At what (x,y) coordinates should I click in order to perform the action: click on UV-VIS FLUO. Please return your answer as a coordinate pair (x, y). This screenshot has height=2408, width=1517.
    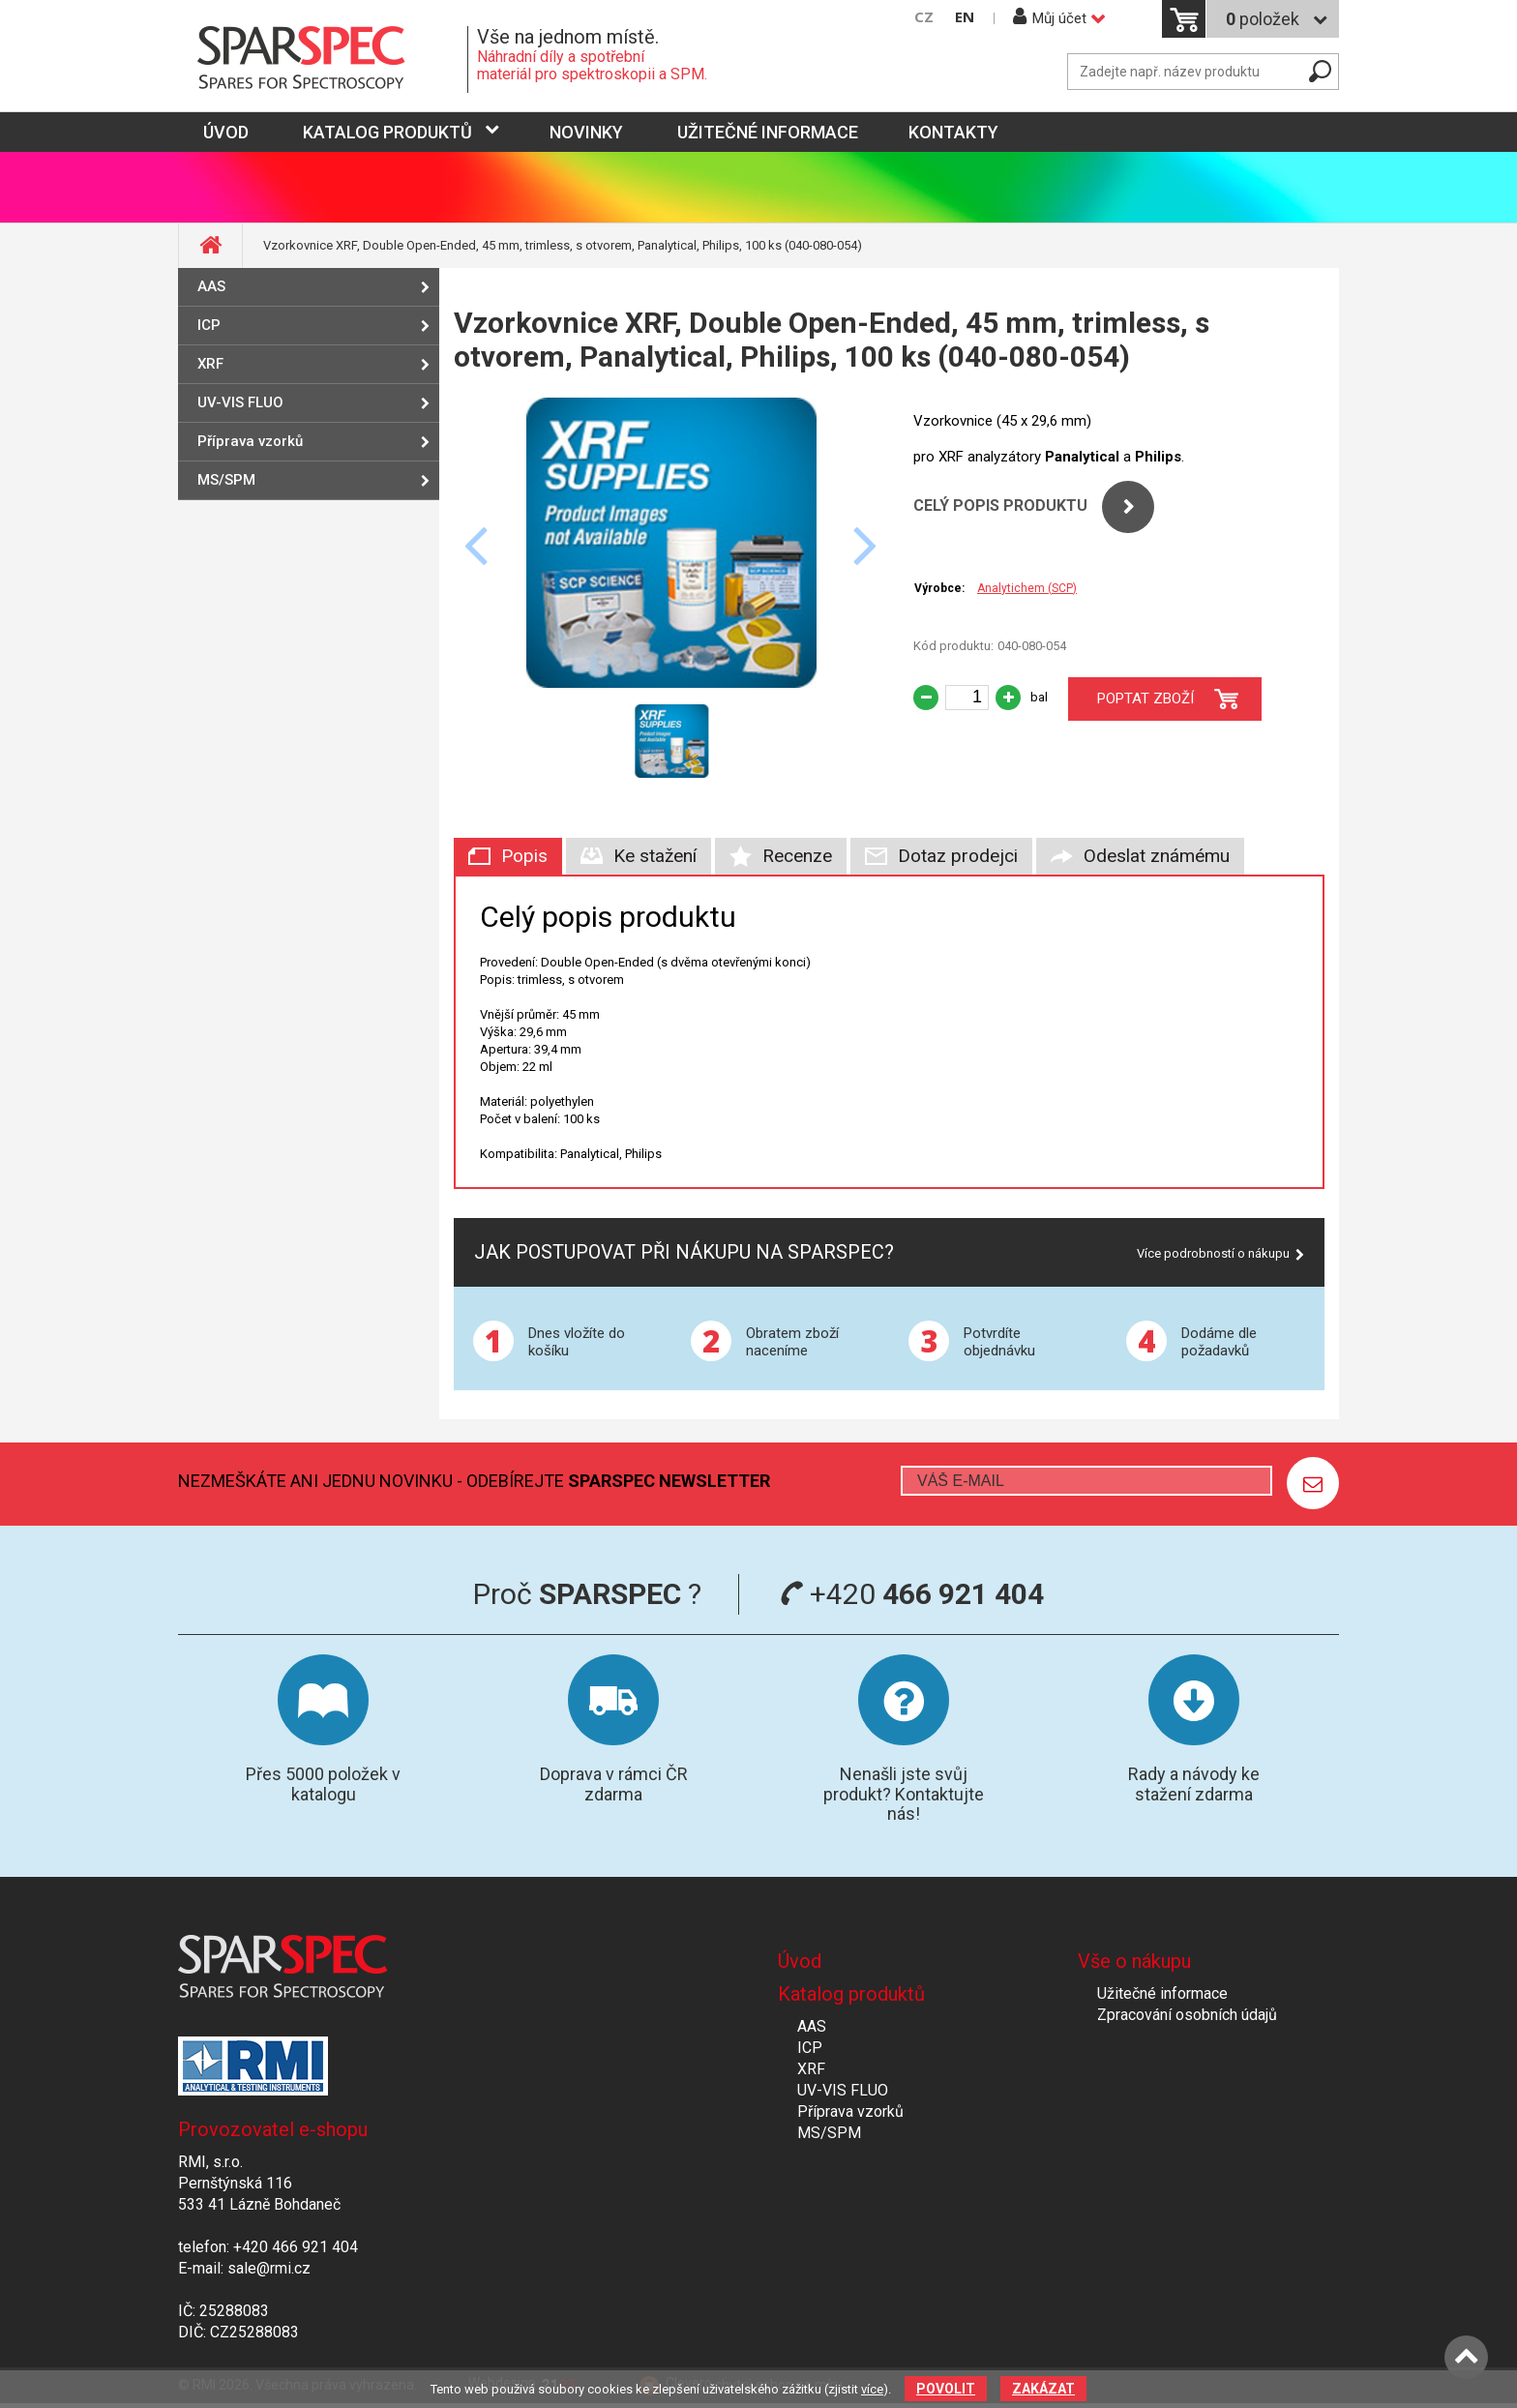
    Looking at the image, I should click on (240, 402).